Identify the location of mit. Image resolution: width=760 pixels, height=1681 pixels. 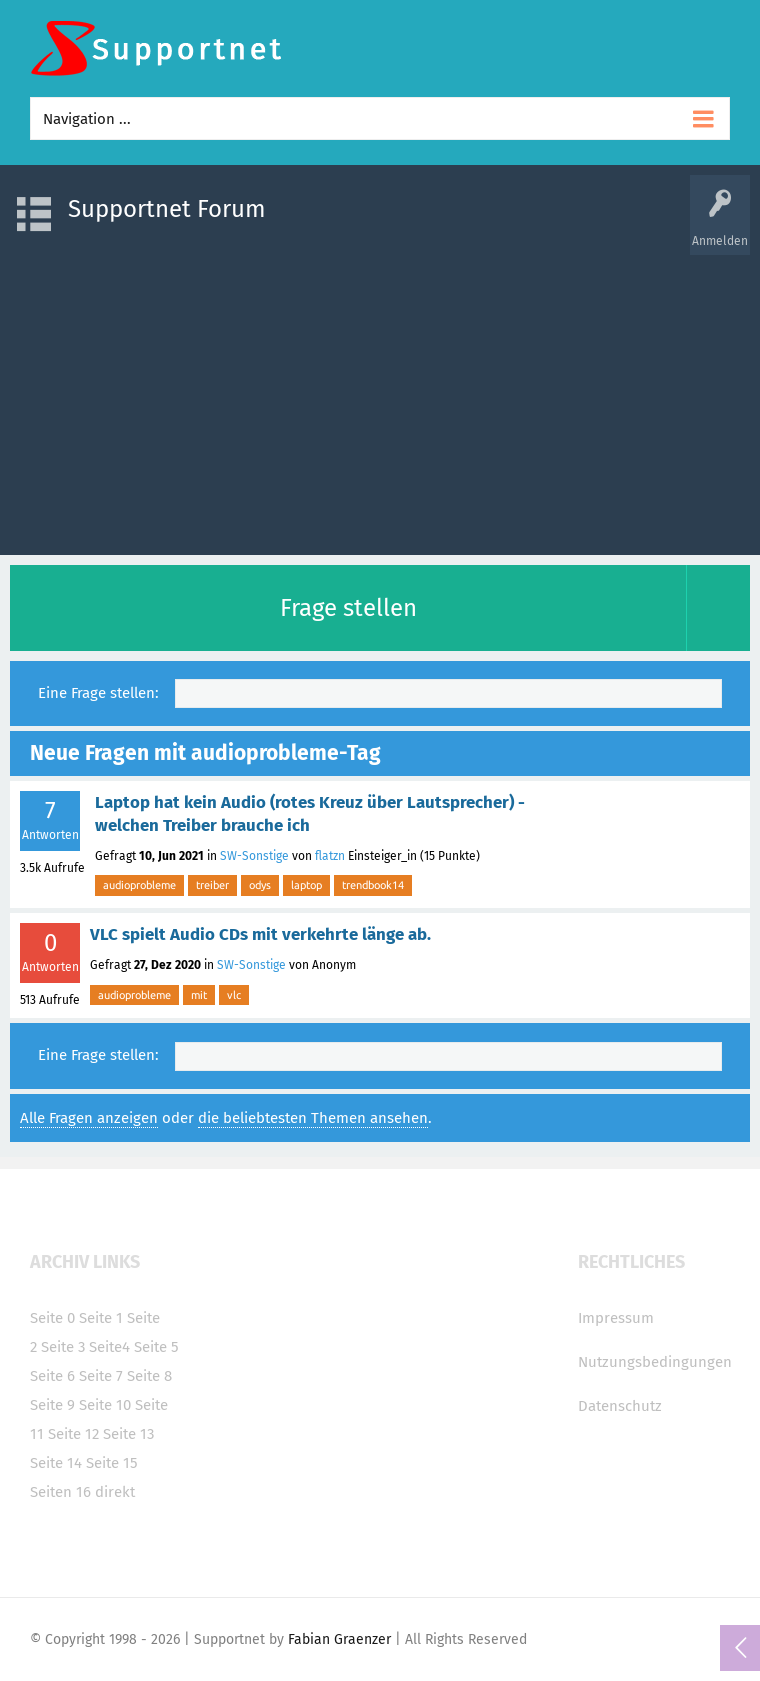
(199, 995).